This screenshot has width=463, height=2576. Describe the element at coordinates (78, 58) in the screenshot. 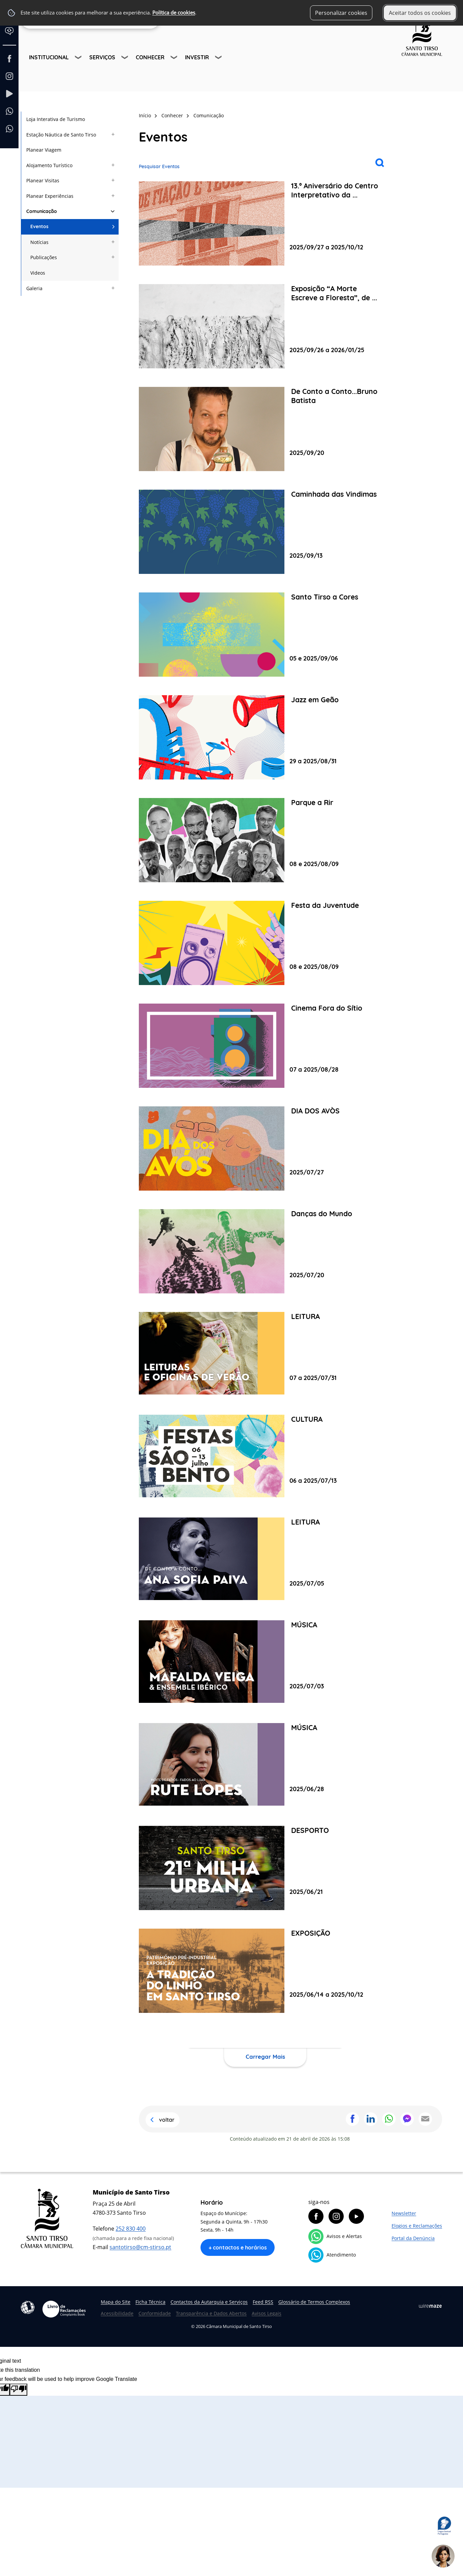

I see `[Institucional submenu]` at that location.